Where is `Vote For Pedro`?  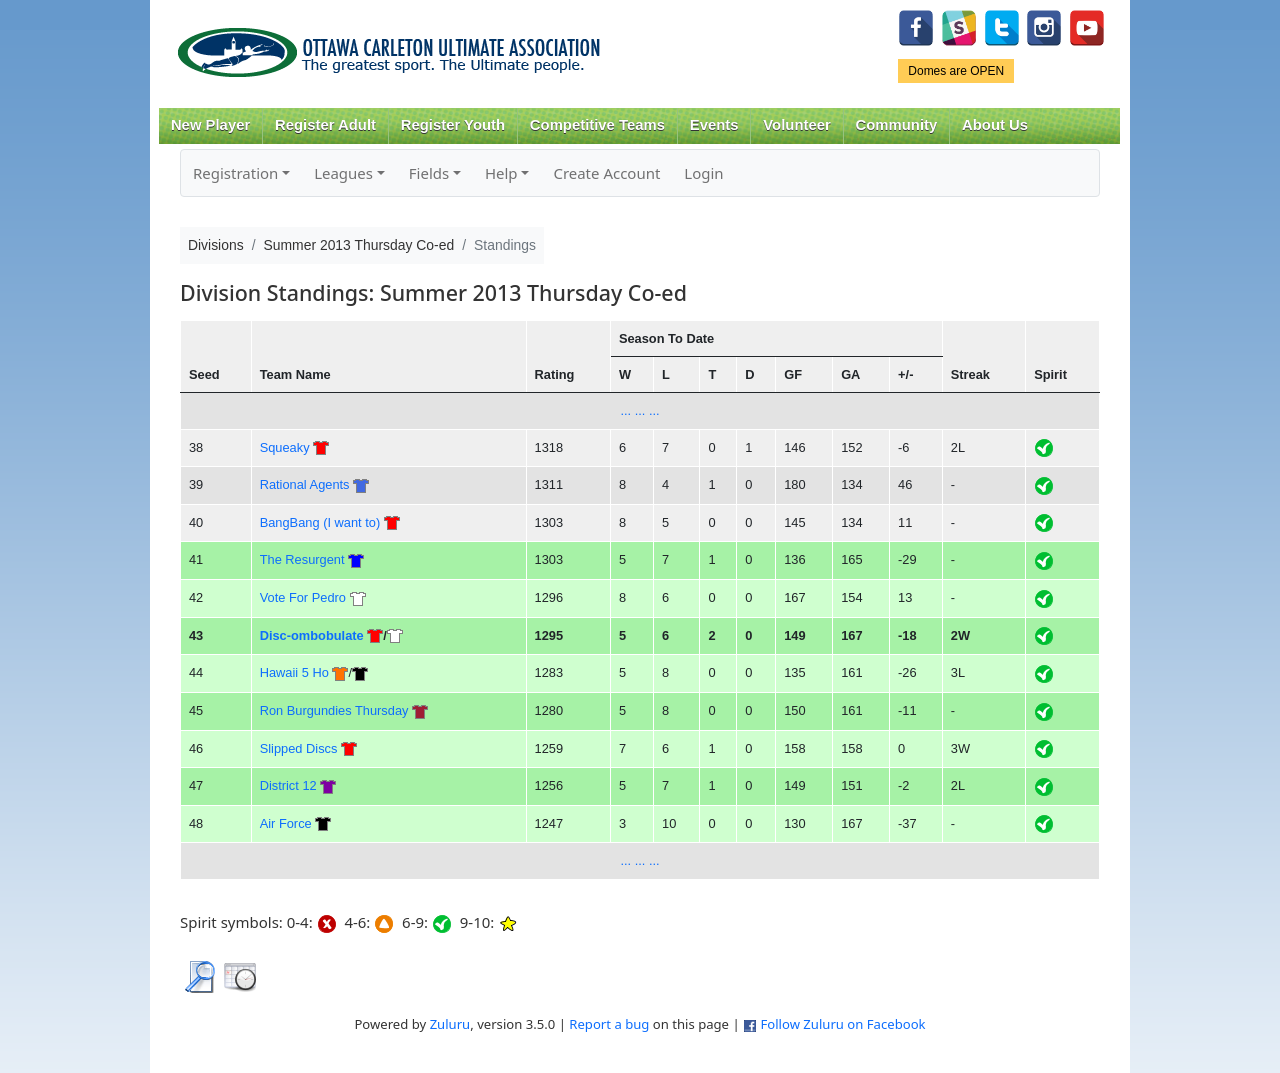 Vote For Pedro is located at coordinates (303, 597).